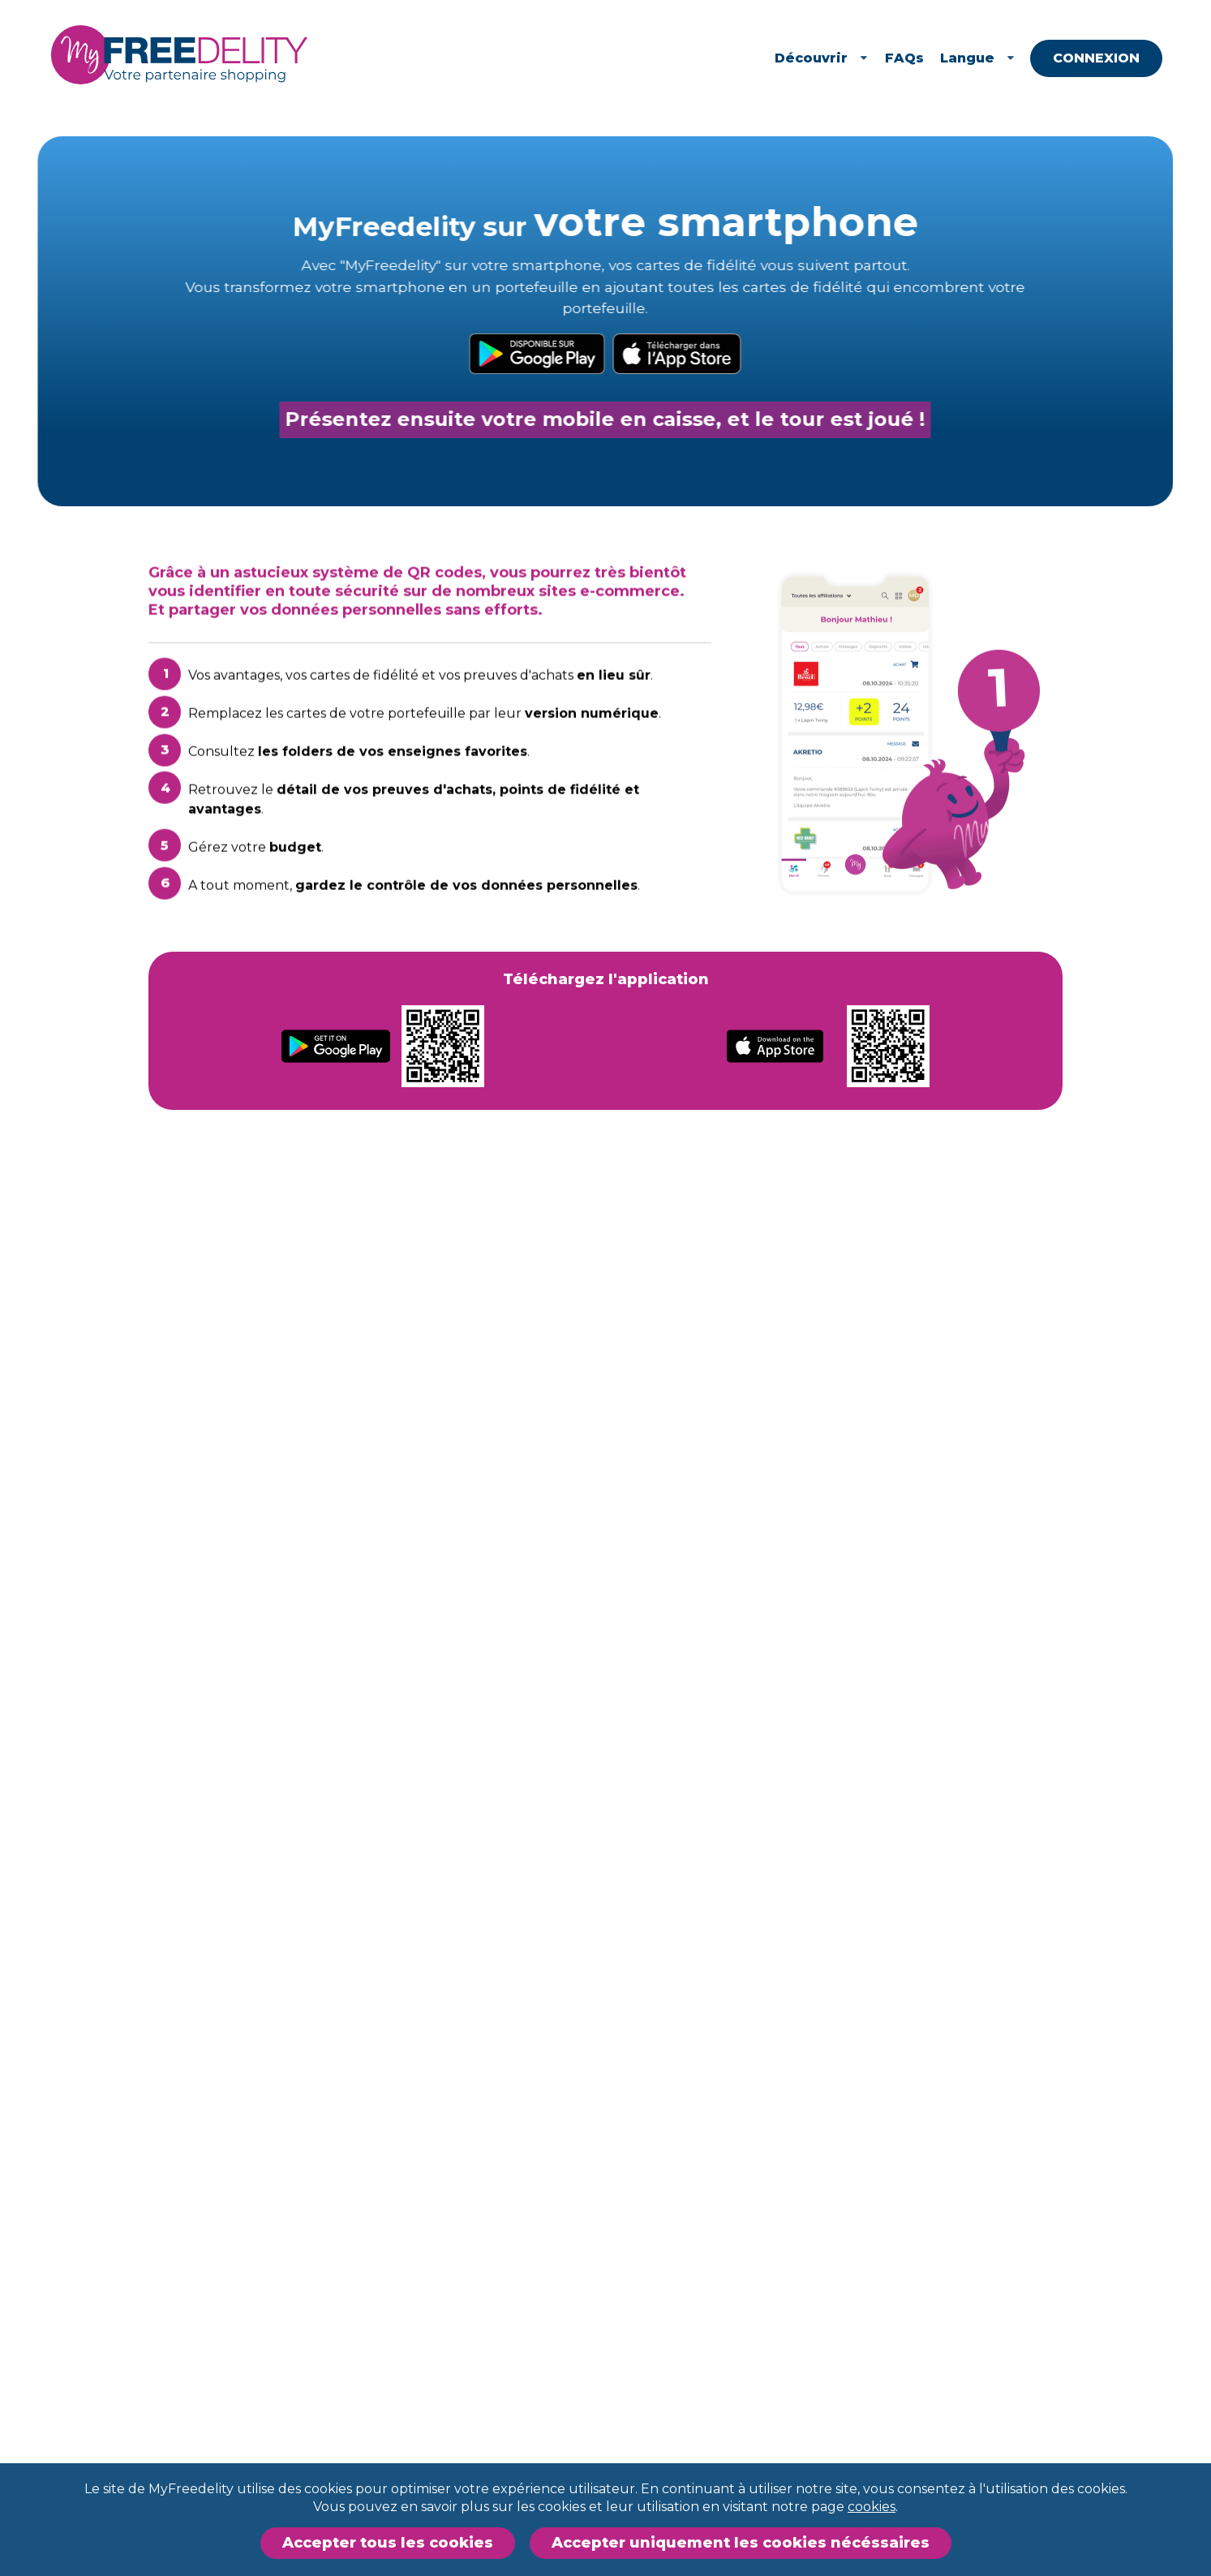 This screenshot has width=1211, height=2576. Describe the element at coordinates (387, 2543) in the screenshot. I see `Accepter tous les cookies` at that location.